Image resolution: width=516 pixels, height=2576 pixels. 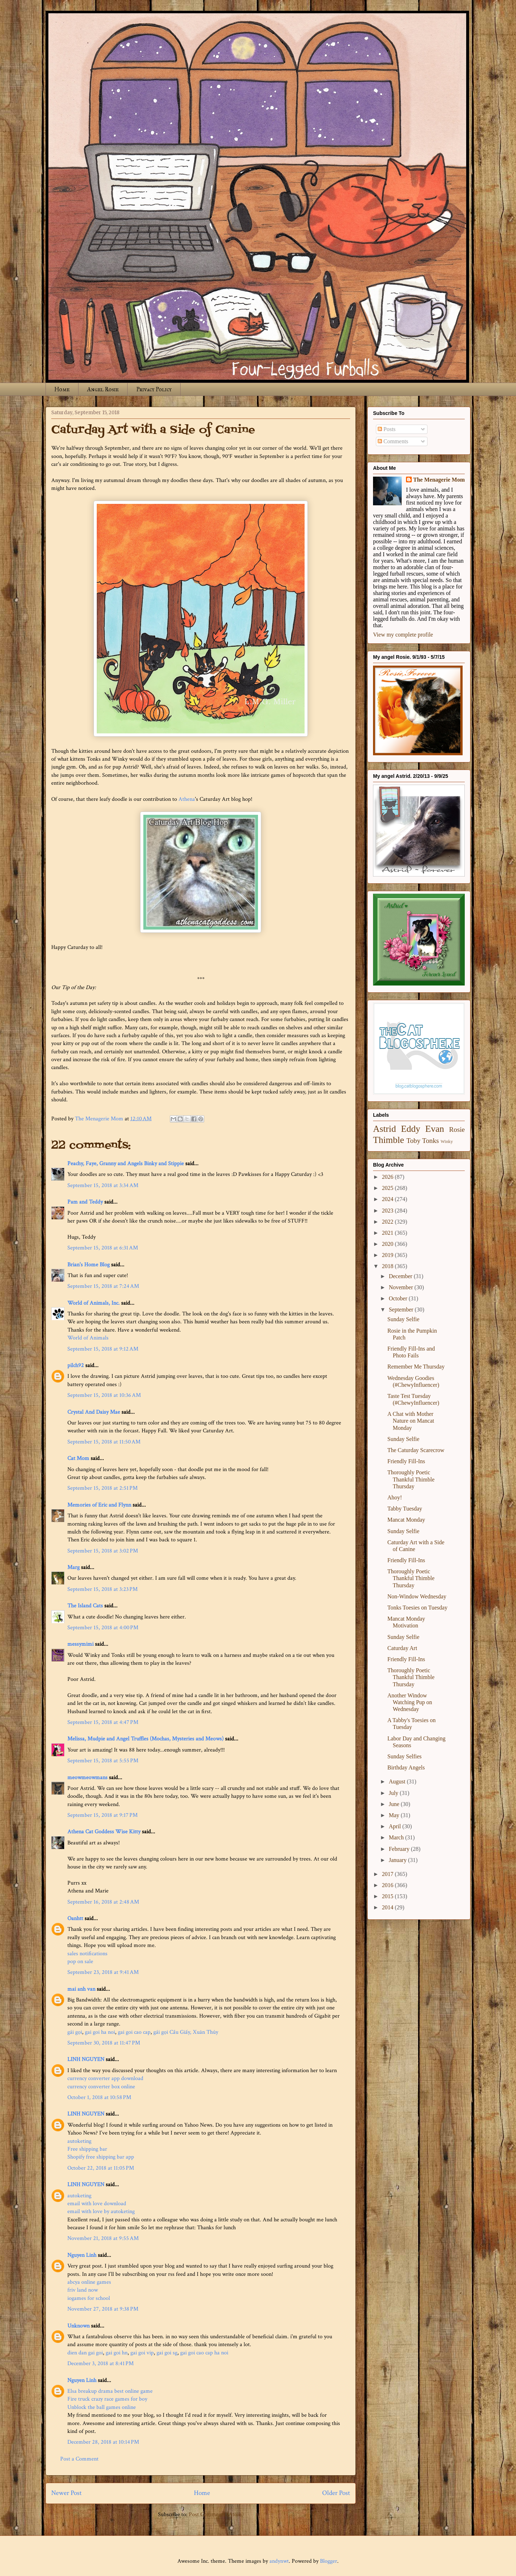 What do you see at coordinates (102, 1349) in the screenshot?
I see `September 15, 2018 at 9:12 AM` at bounding box center [102, 1349].